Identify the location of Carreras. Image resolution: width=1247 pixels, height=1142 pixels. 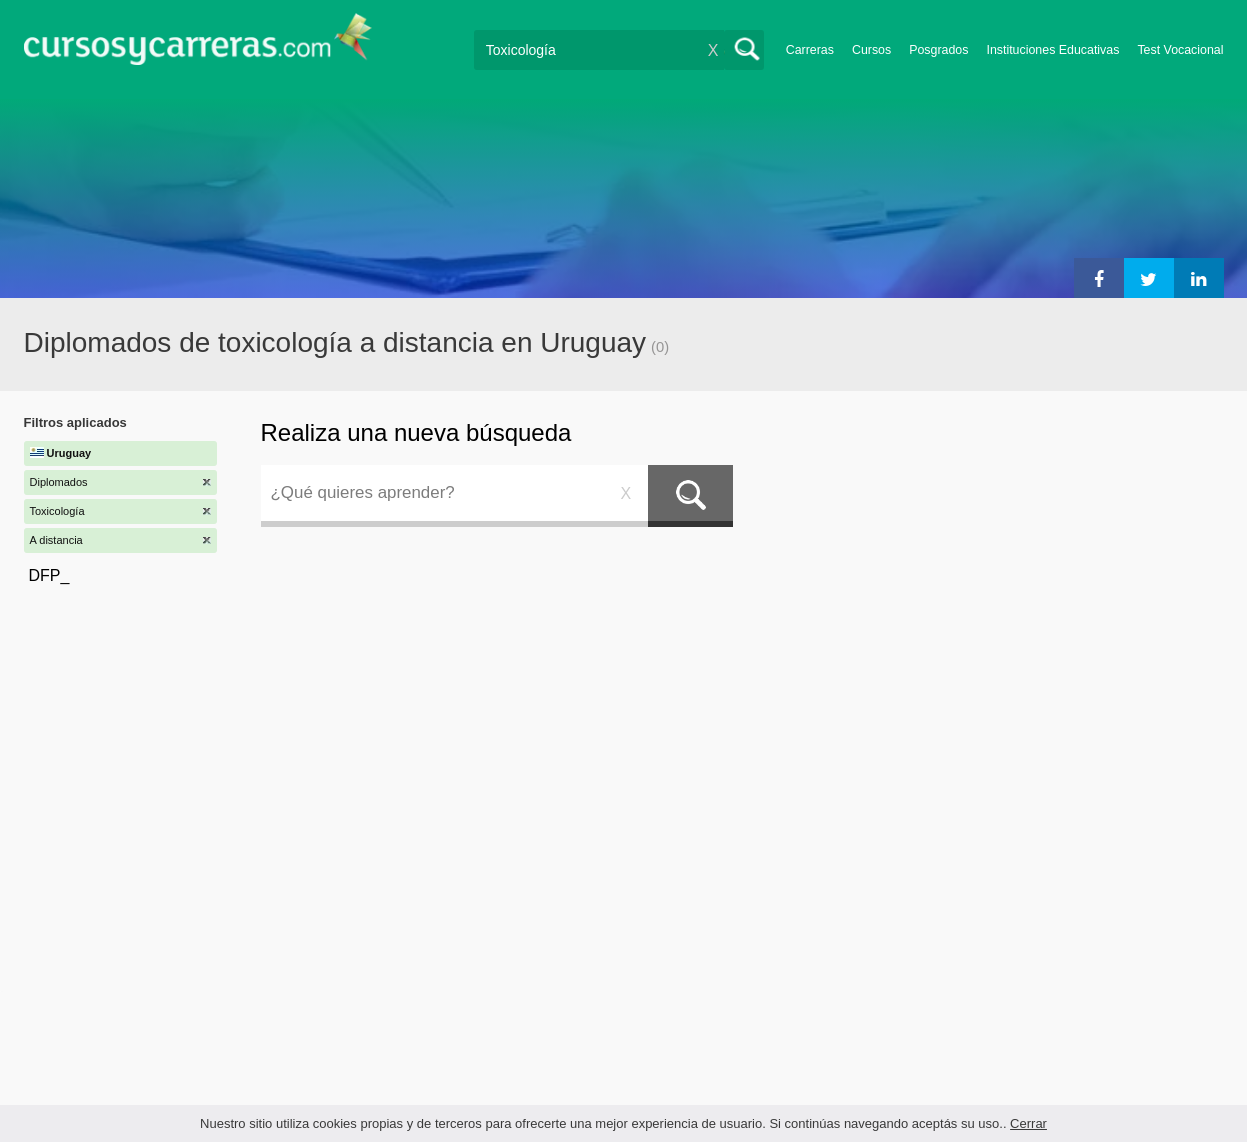
(810, 50).